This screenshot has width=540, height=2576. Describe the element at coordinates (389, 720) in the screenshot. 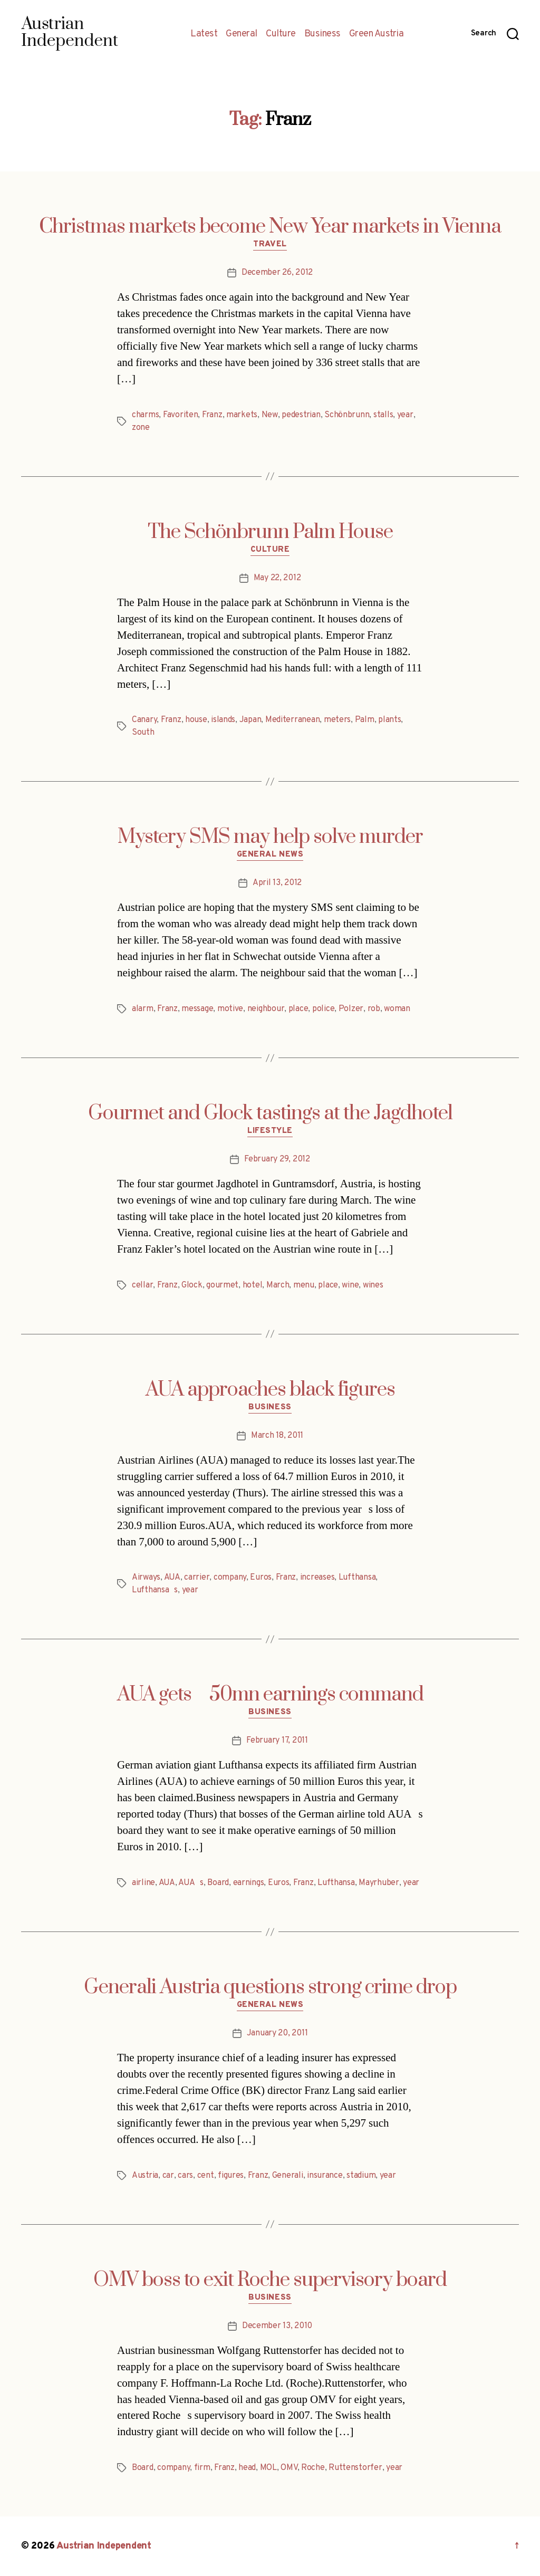

I see `plants` at that location.